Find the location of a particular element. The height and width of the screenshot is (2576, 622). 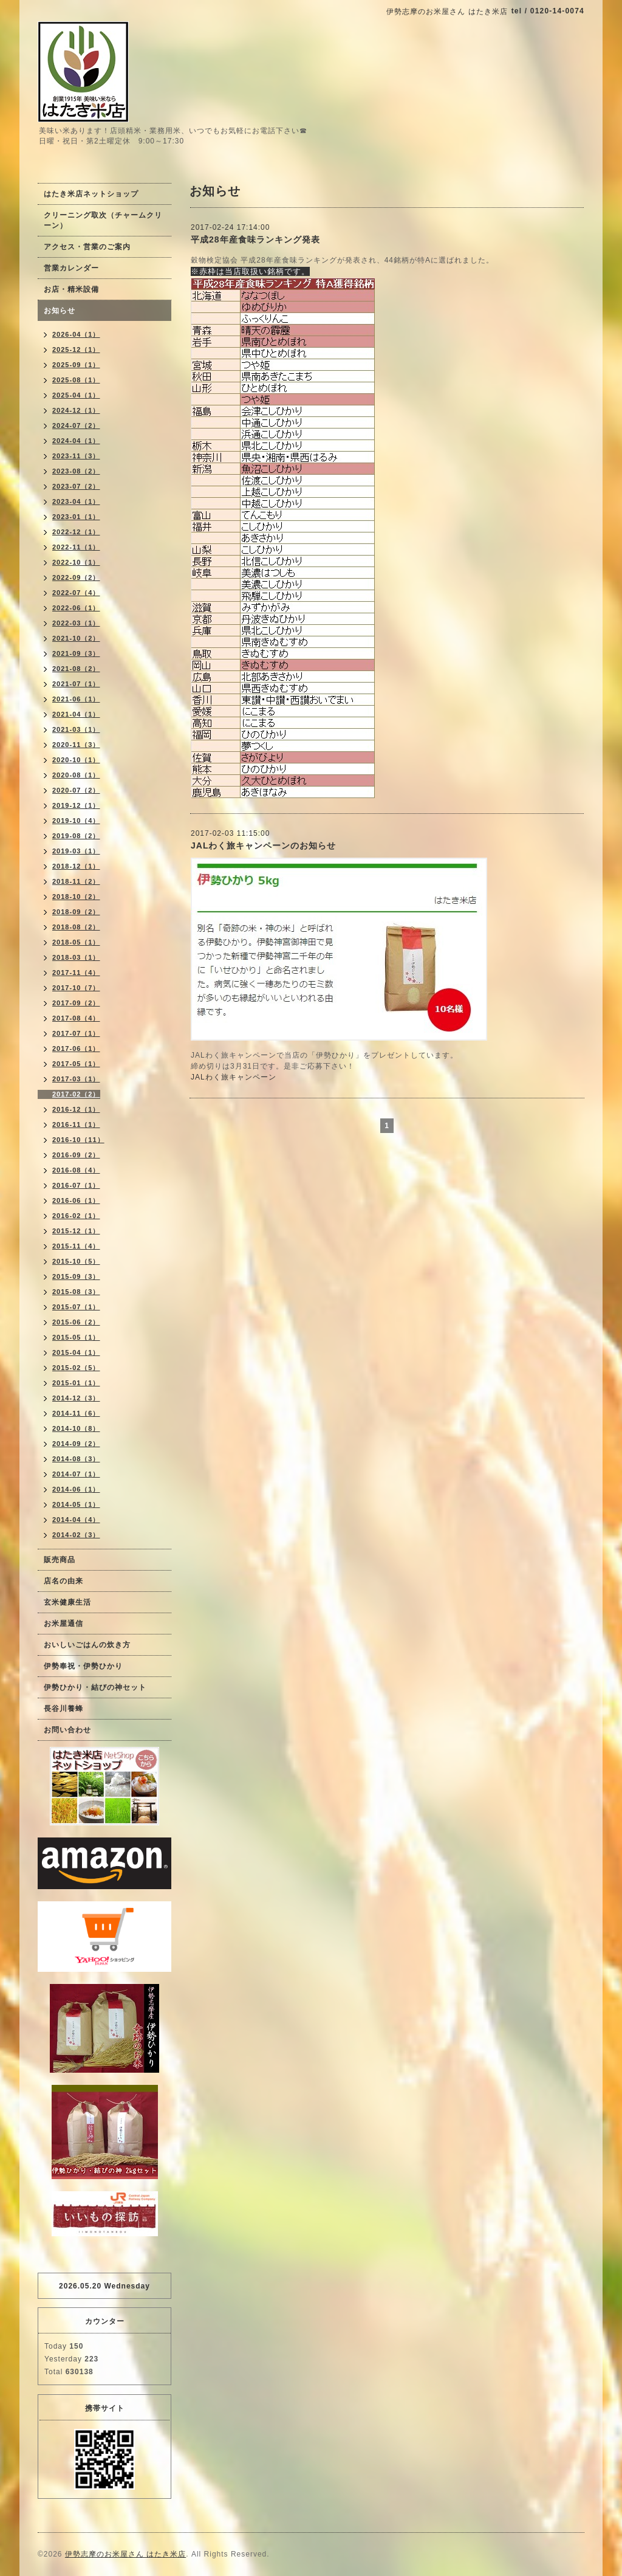

2025-04（1） is located at coordinates (76, 395).